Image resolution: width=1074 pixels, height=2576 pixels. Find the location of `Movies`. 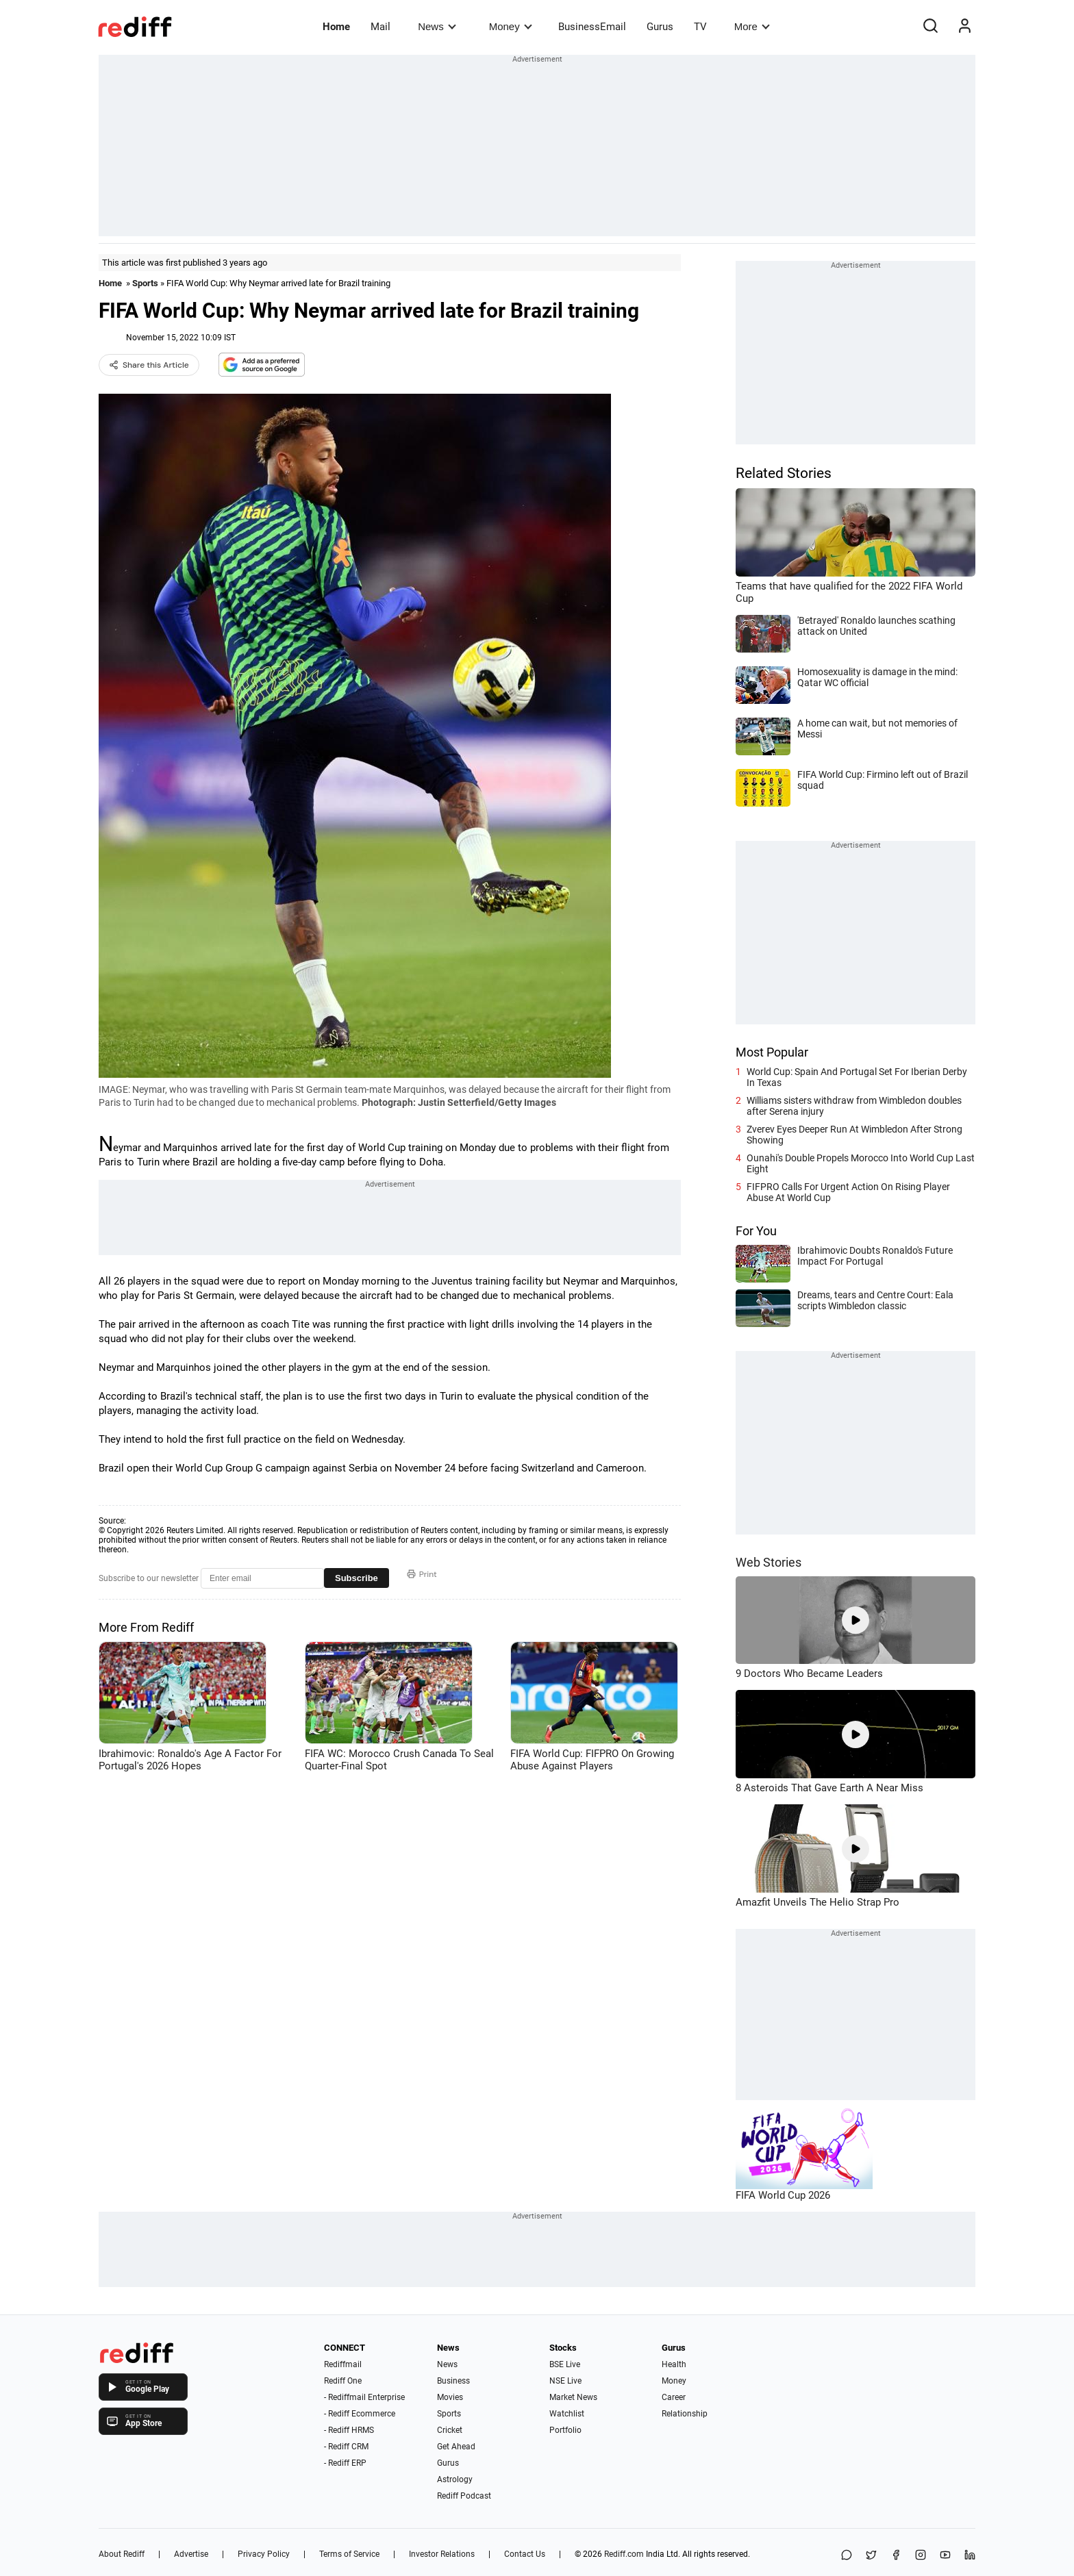

Movies is located at coordinates (450, 2397).